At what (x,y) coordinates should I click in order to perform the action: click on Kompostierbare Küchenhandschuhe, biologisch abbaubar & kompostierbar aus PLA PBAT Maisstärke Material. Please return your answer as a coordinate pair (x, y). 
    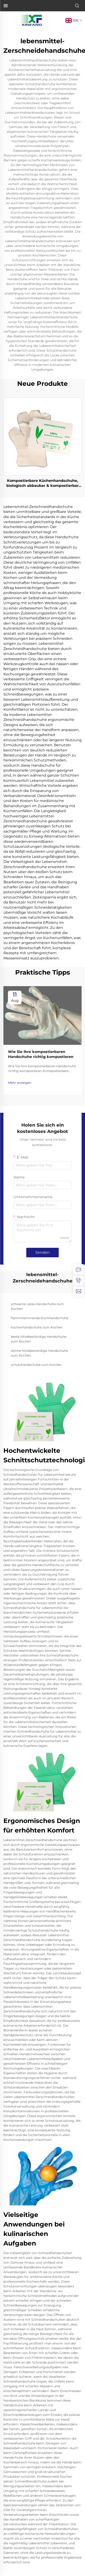
    Looking at the image, I should click on (42, 483).